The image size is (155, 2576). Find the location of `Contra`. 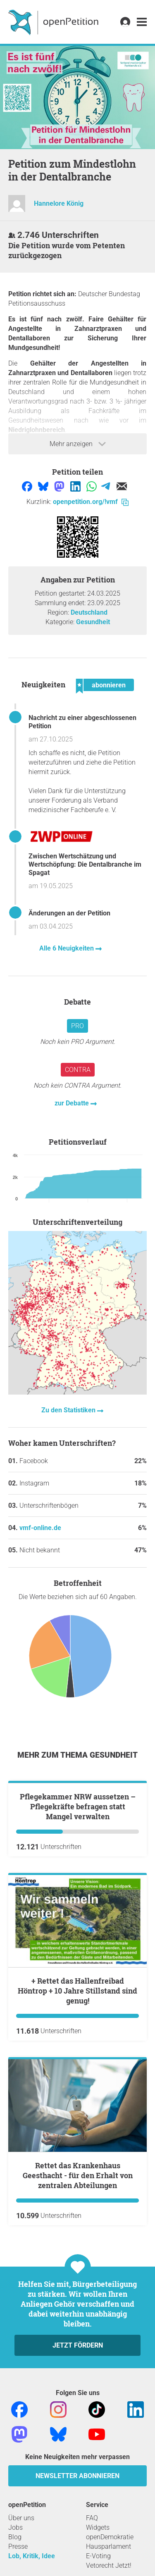

Contra is located at coordinates (78, 1070).